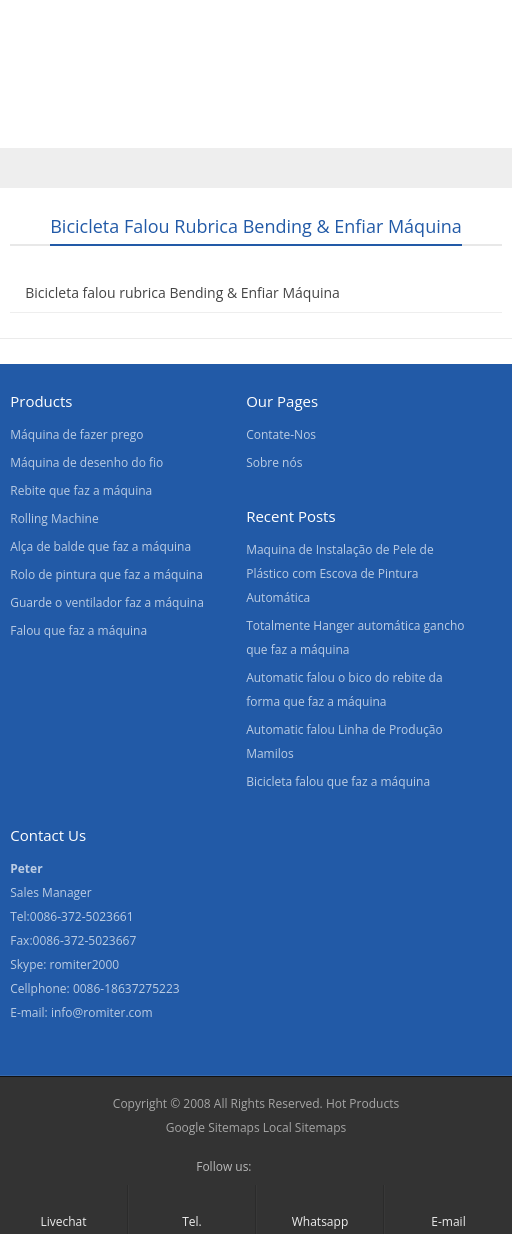 The image size is (512, 1234). I want to click on Bicicleta falou que faz a máquina, so click(338, 781).